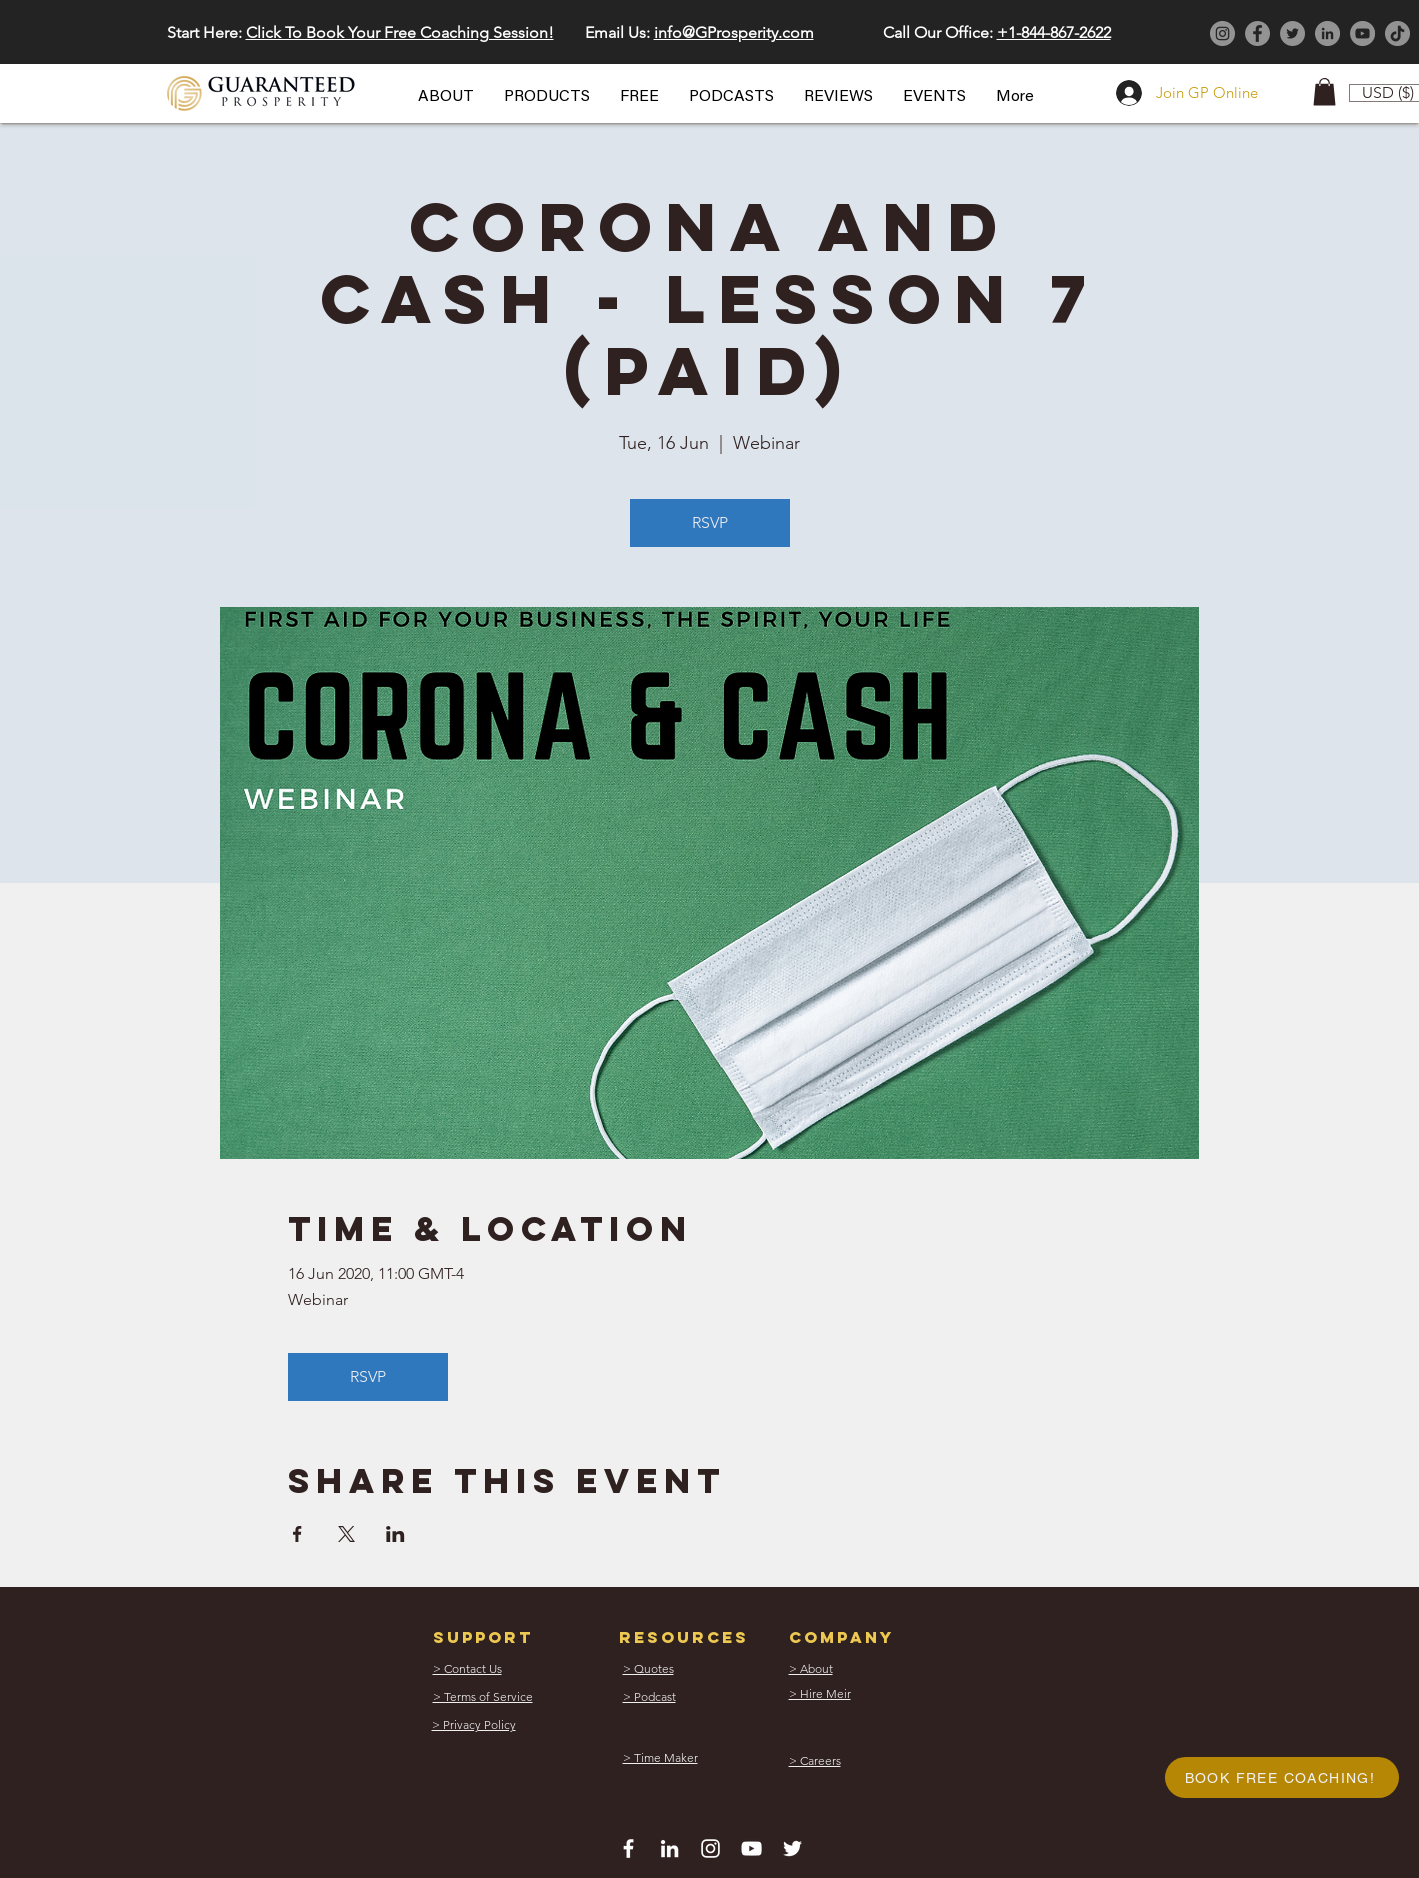  What do you see at coordinates (1257, 33) in the screenshot?
I see `[Facebook]` at bounding box center [1257, 33].